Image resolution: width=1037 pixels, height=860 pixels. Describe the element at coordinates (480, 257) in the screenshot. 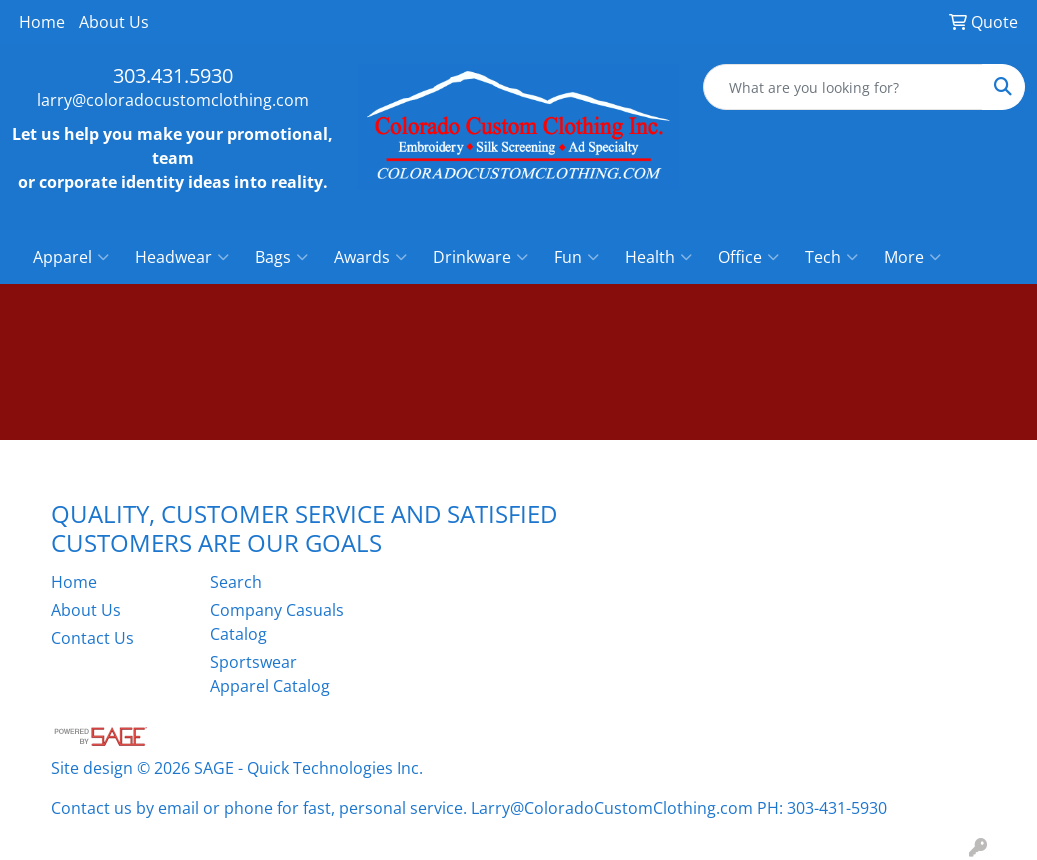

I see `Drinkware` at that location.